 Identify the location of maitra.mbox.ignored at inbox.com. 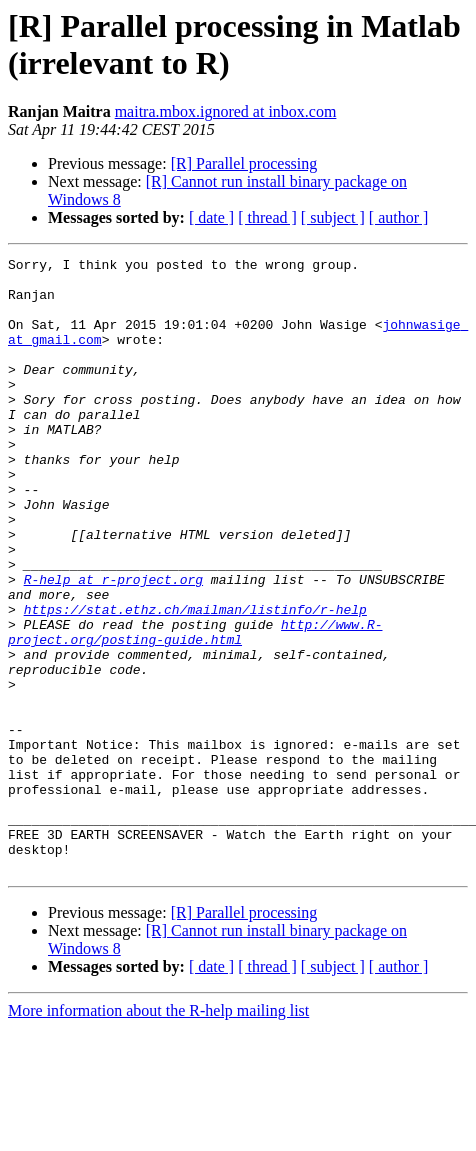
(226, 111).